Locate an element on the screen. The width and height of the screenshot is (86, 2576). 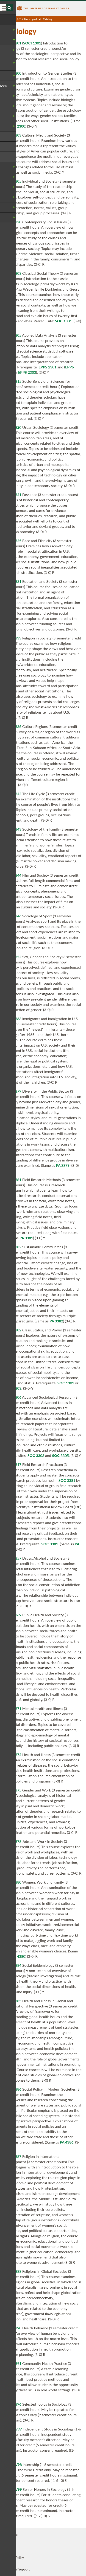
SOC 3320 is located at coordinates (13, 427).